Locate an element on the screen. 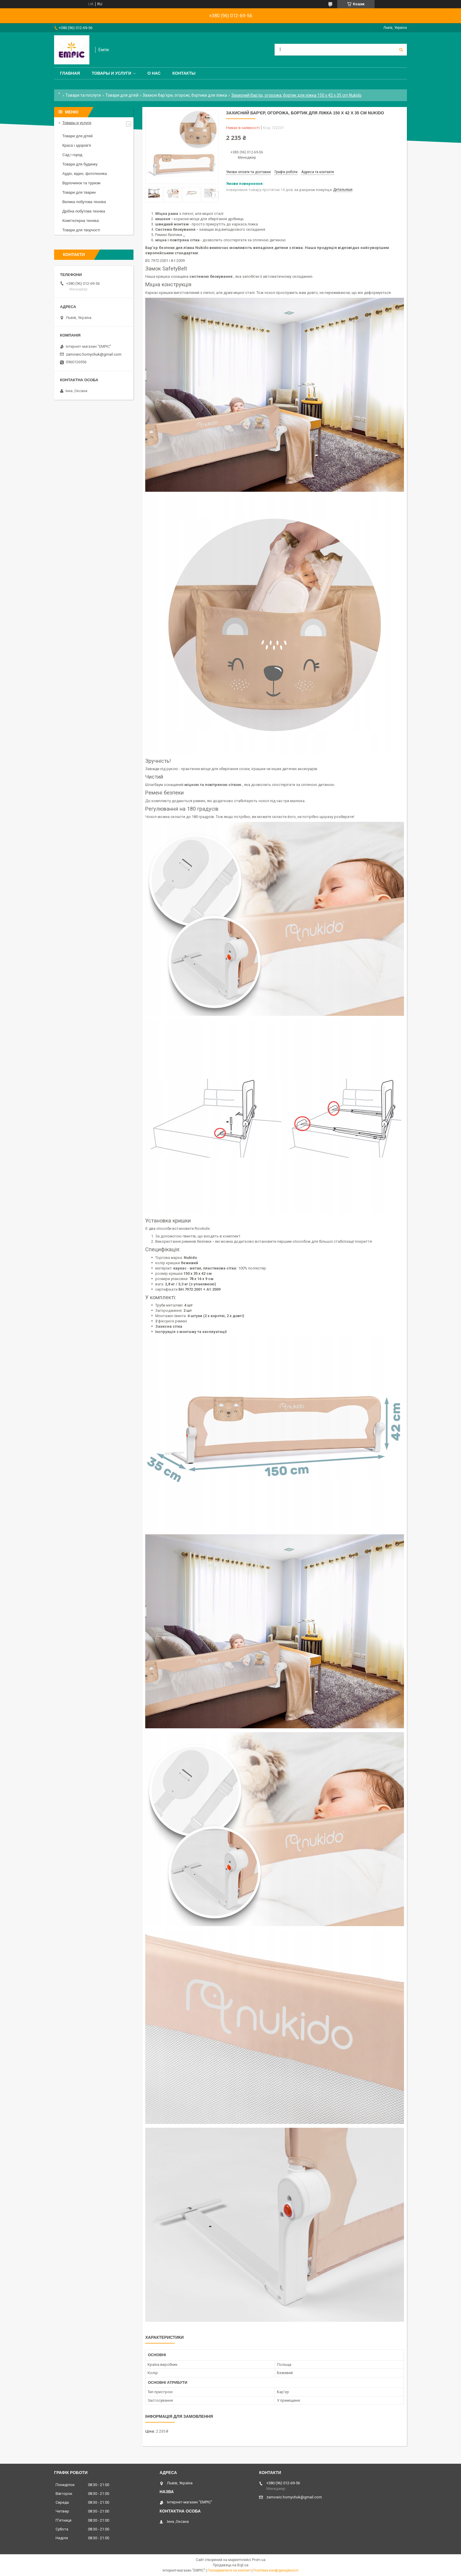  О нас is located at coordinates (154, 73).